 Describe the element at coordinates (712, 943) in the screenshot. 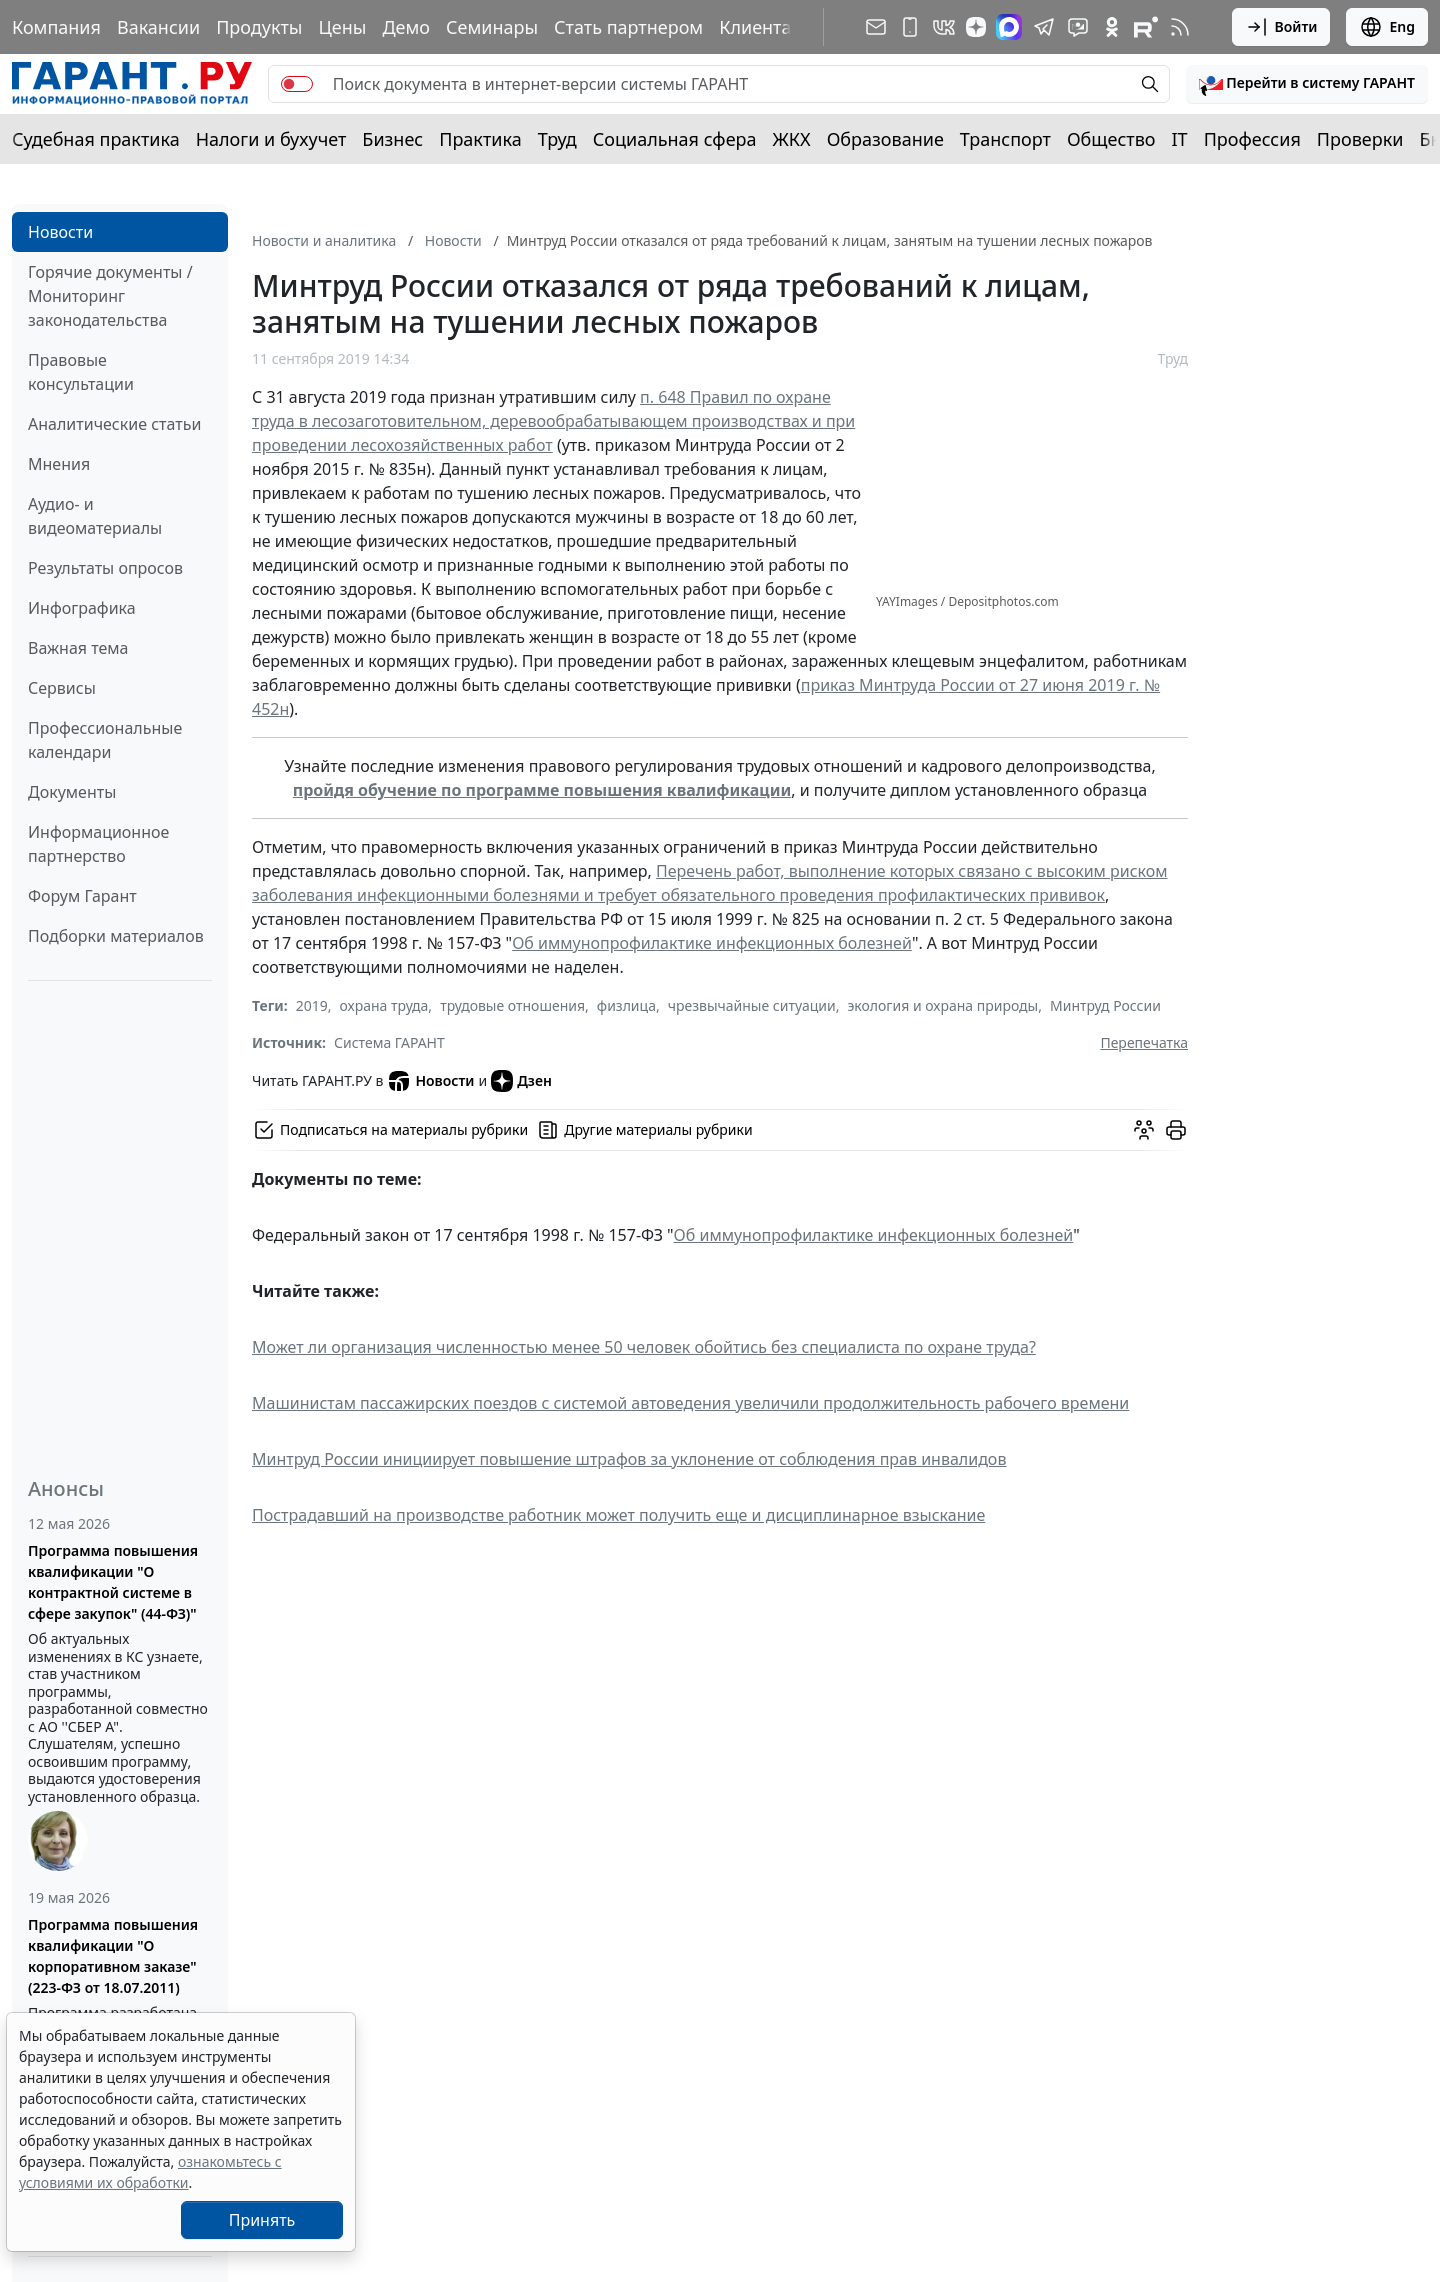

I see `Об иммунопрофилактике инфекционных болезней` at that location.